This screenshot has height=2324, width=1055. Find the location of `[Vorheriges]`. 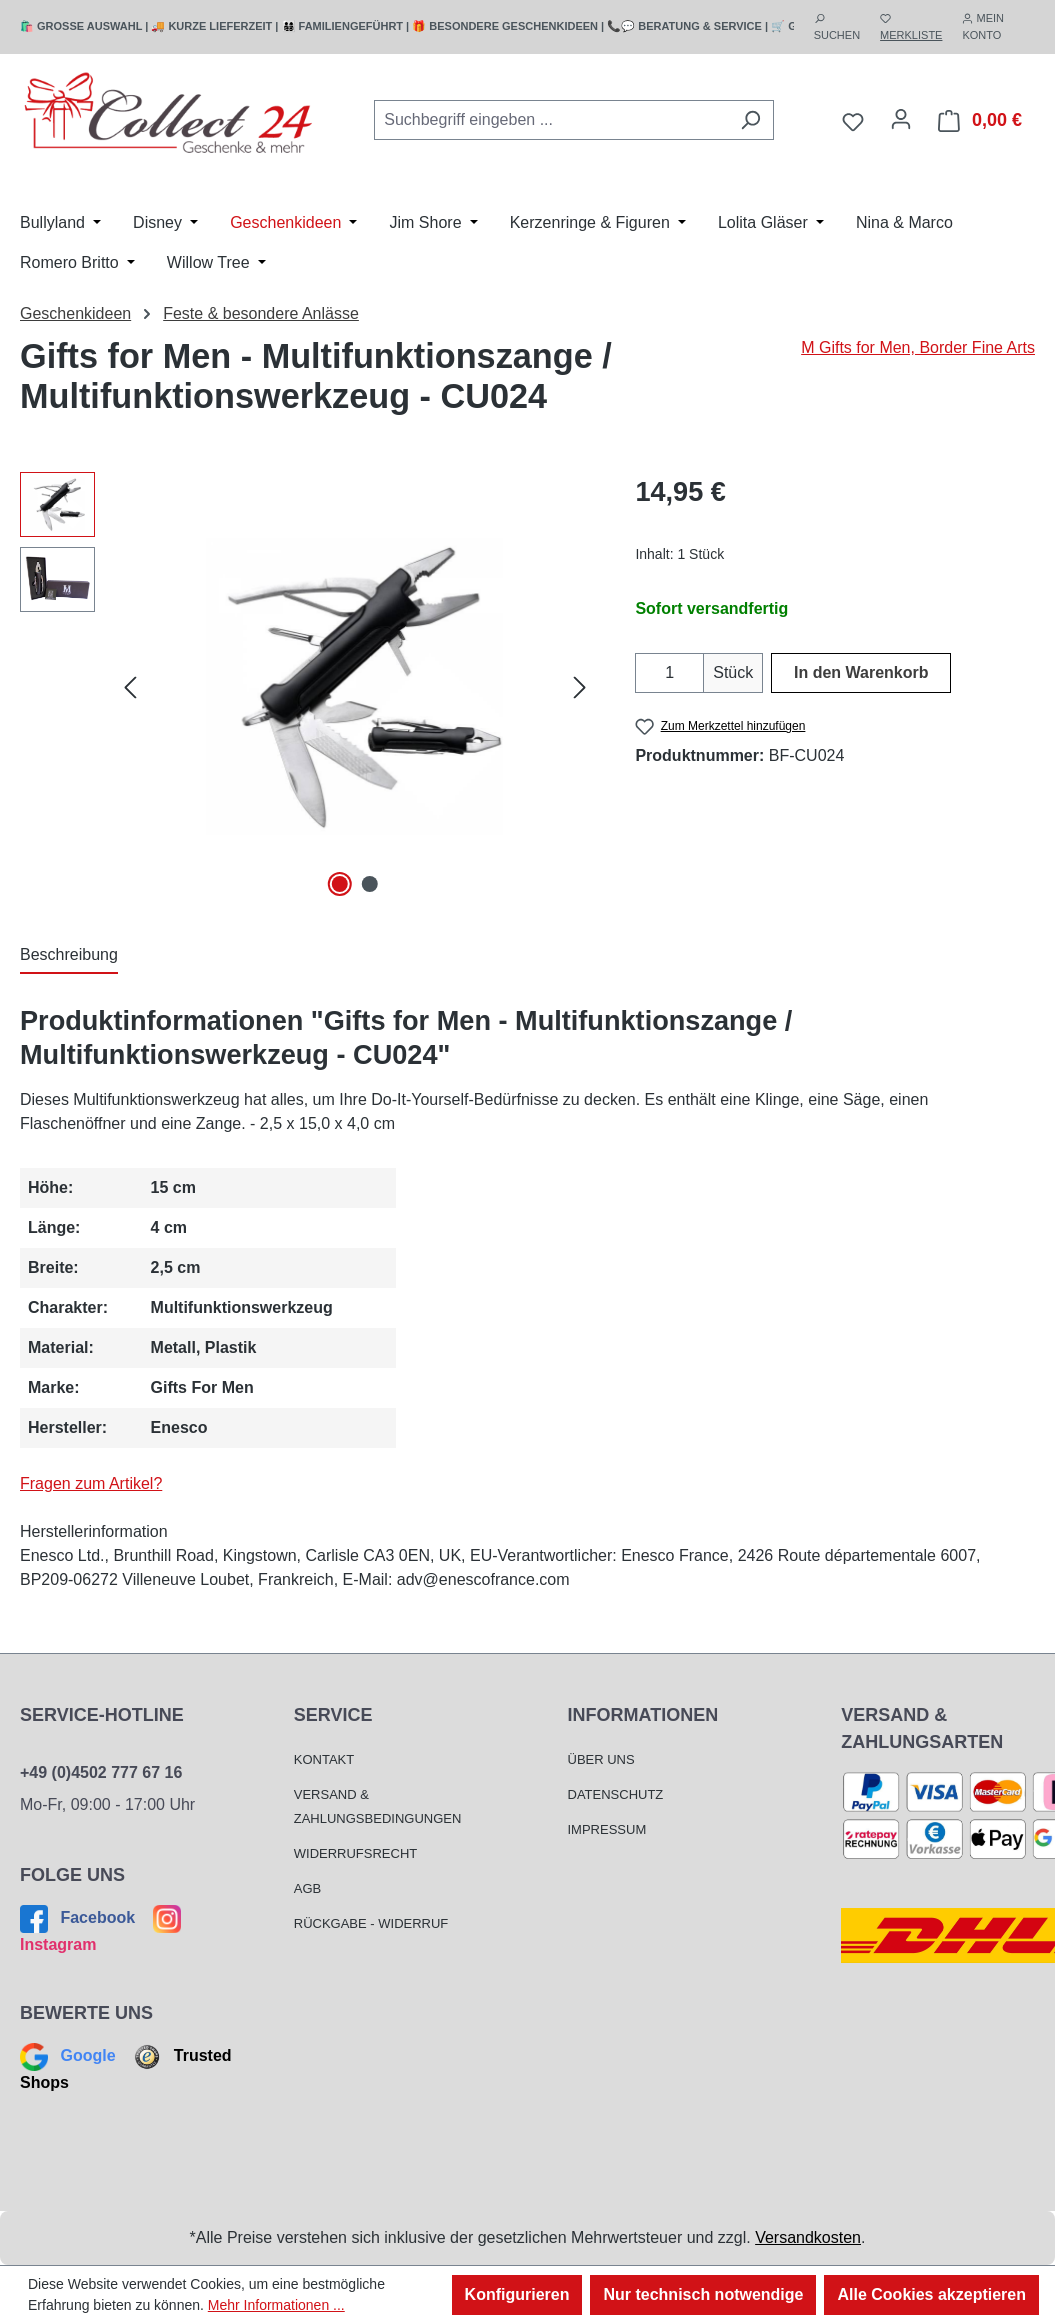

[Vorheriges] is located at coordinates (130, 686).